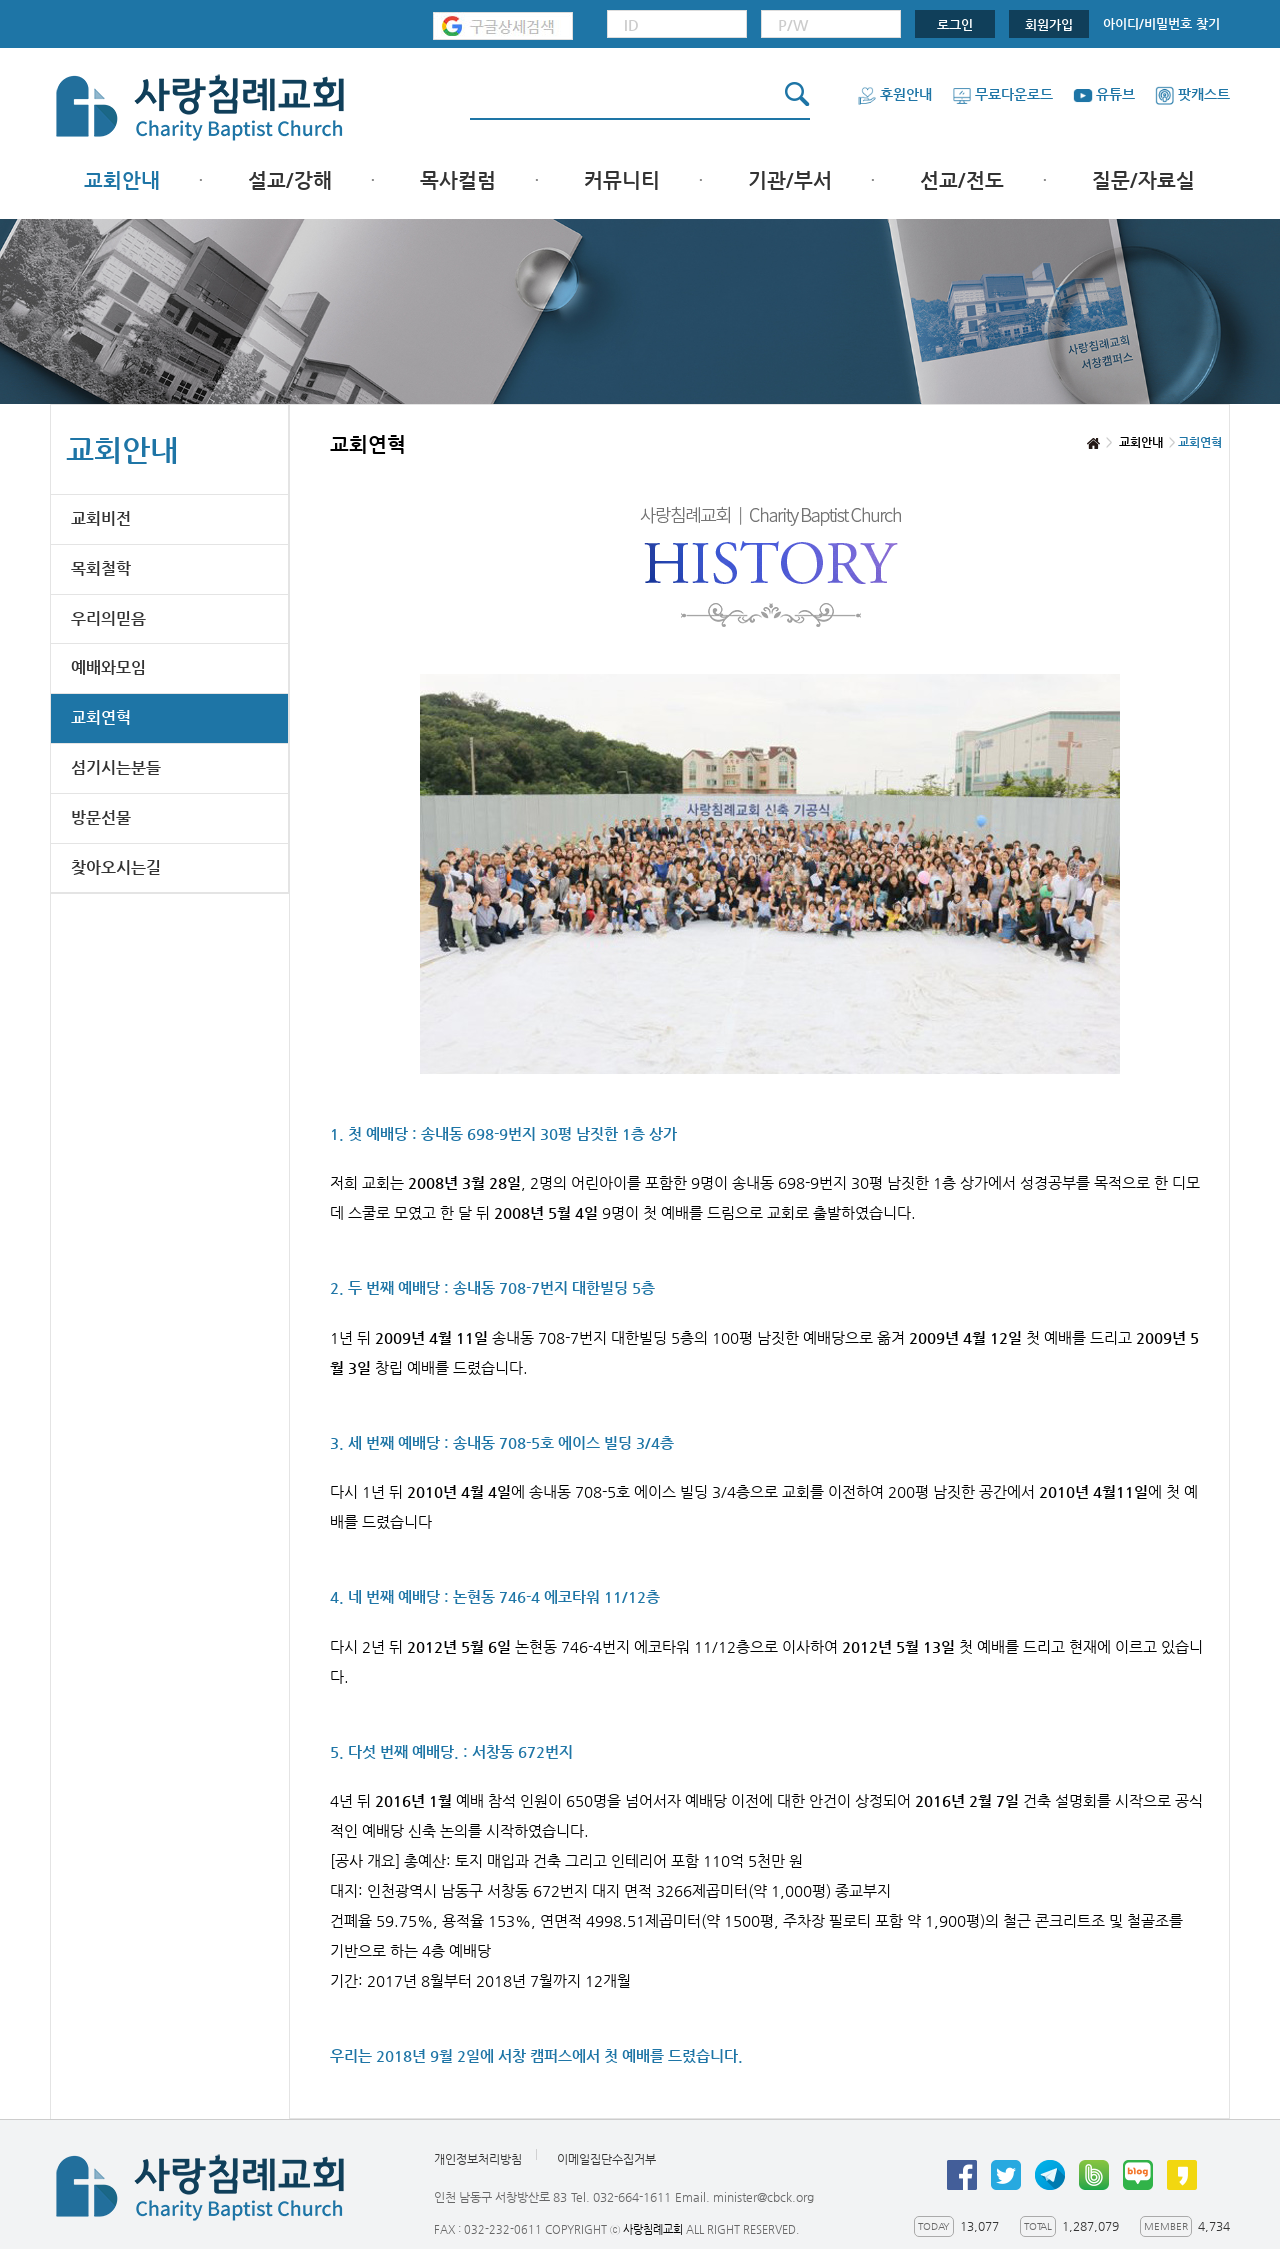 The image size is (1280, 2249). What do you see at coordinates (962, 180) in the screenshot?
I see `선교/전도` at bounding box center [962, 180].